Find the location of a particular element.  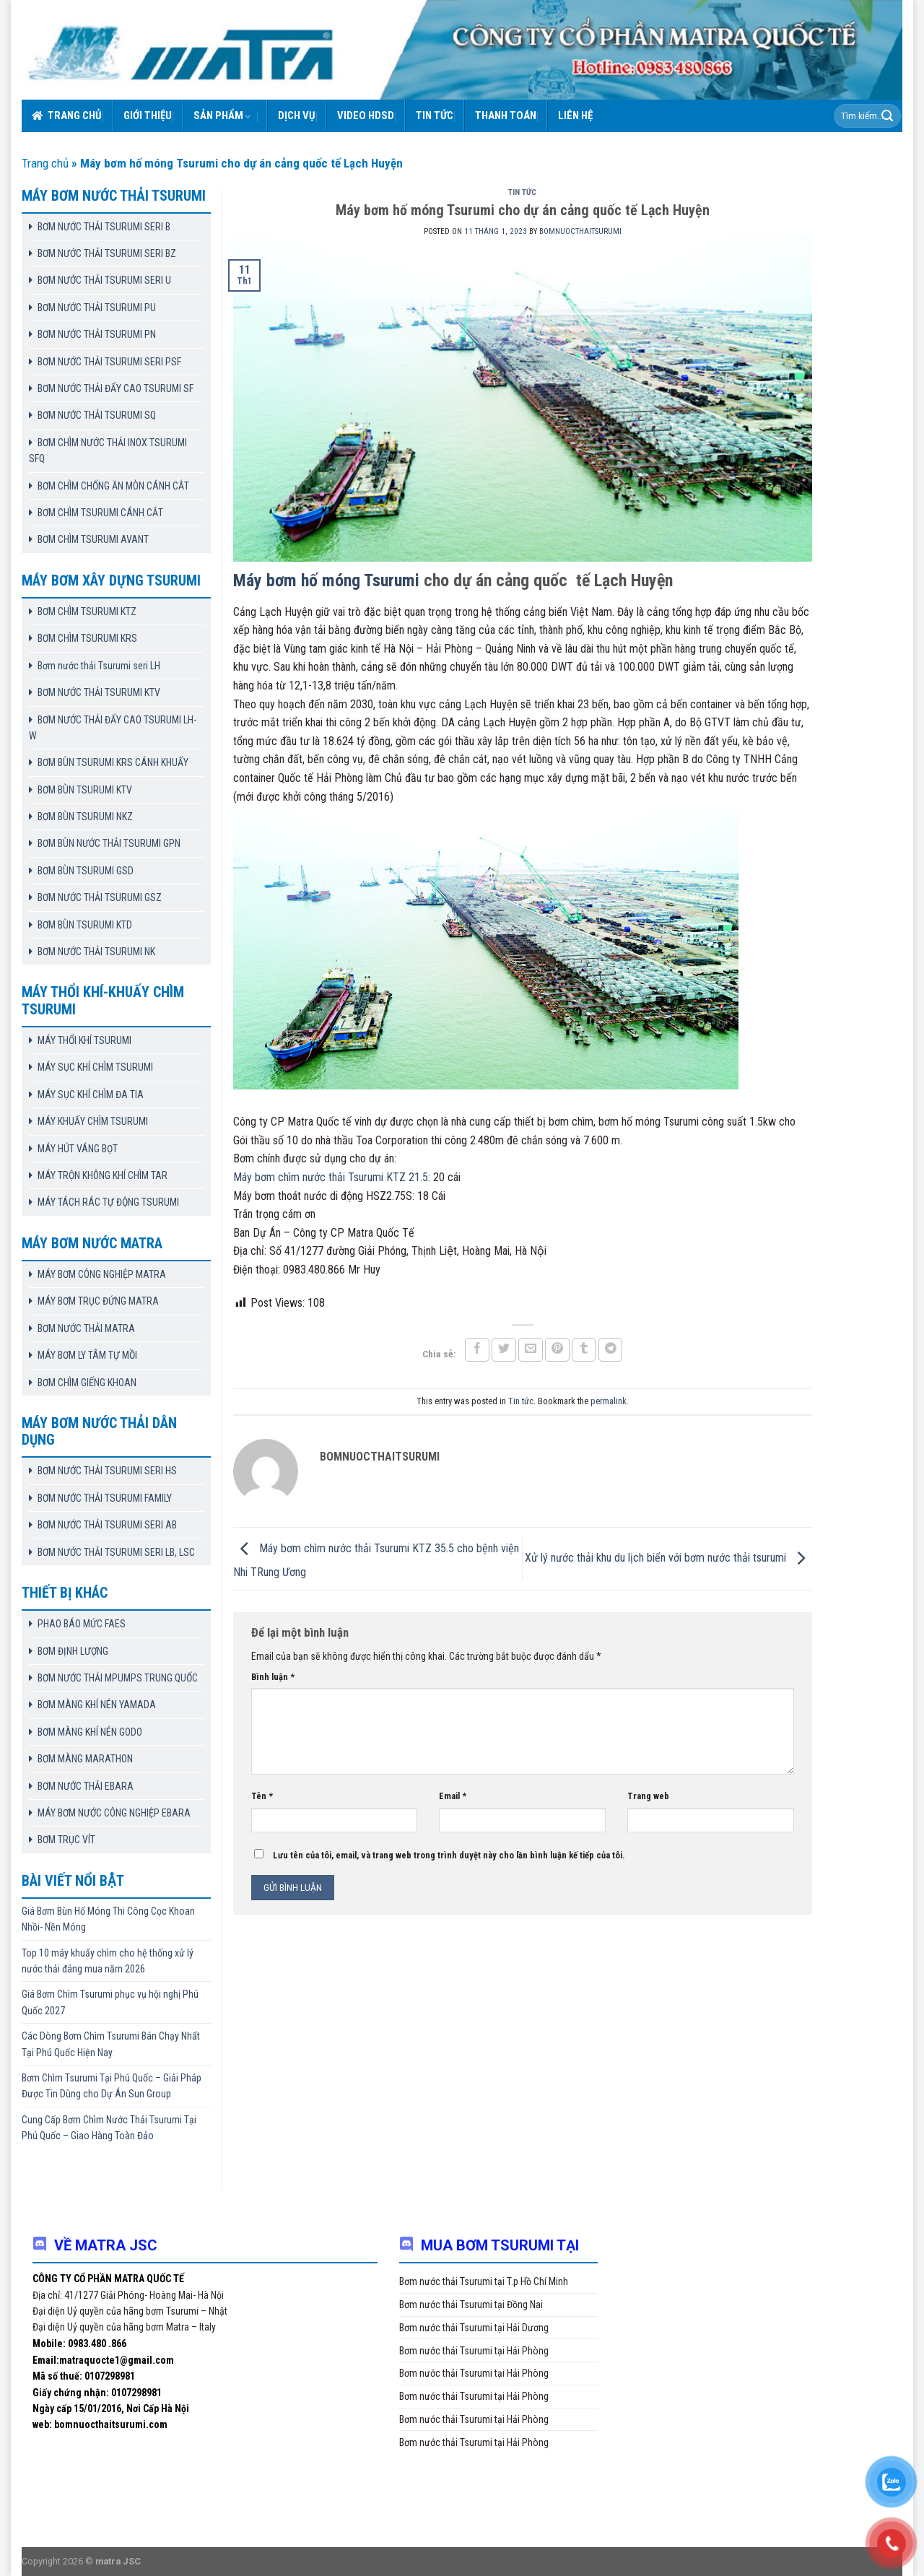

Tên is located at coordinates (262, 1795).